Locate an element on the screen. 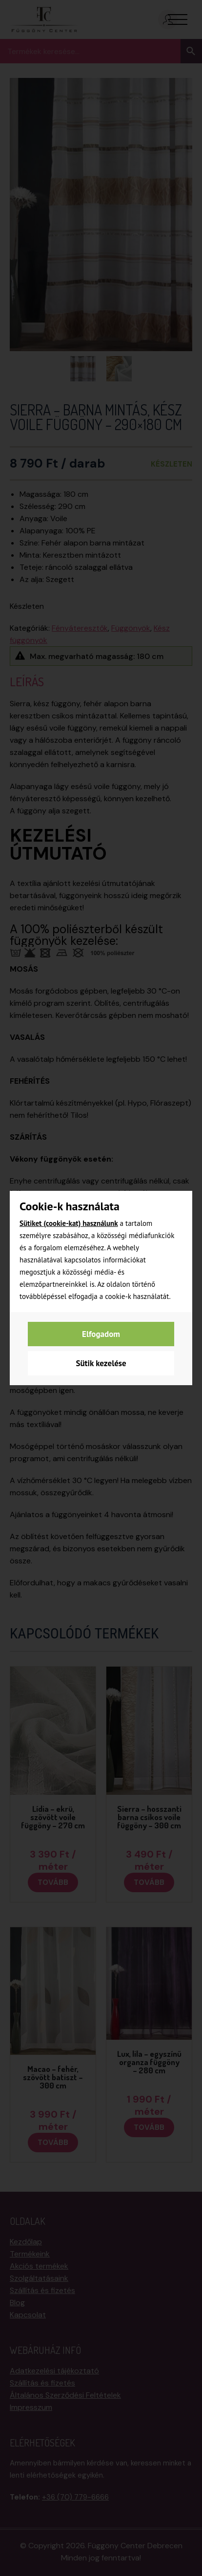 This screenshot has height=2576, width=202. Elfogadom is located at coordinates (101, 1334).